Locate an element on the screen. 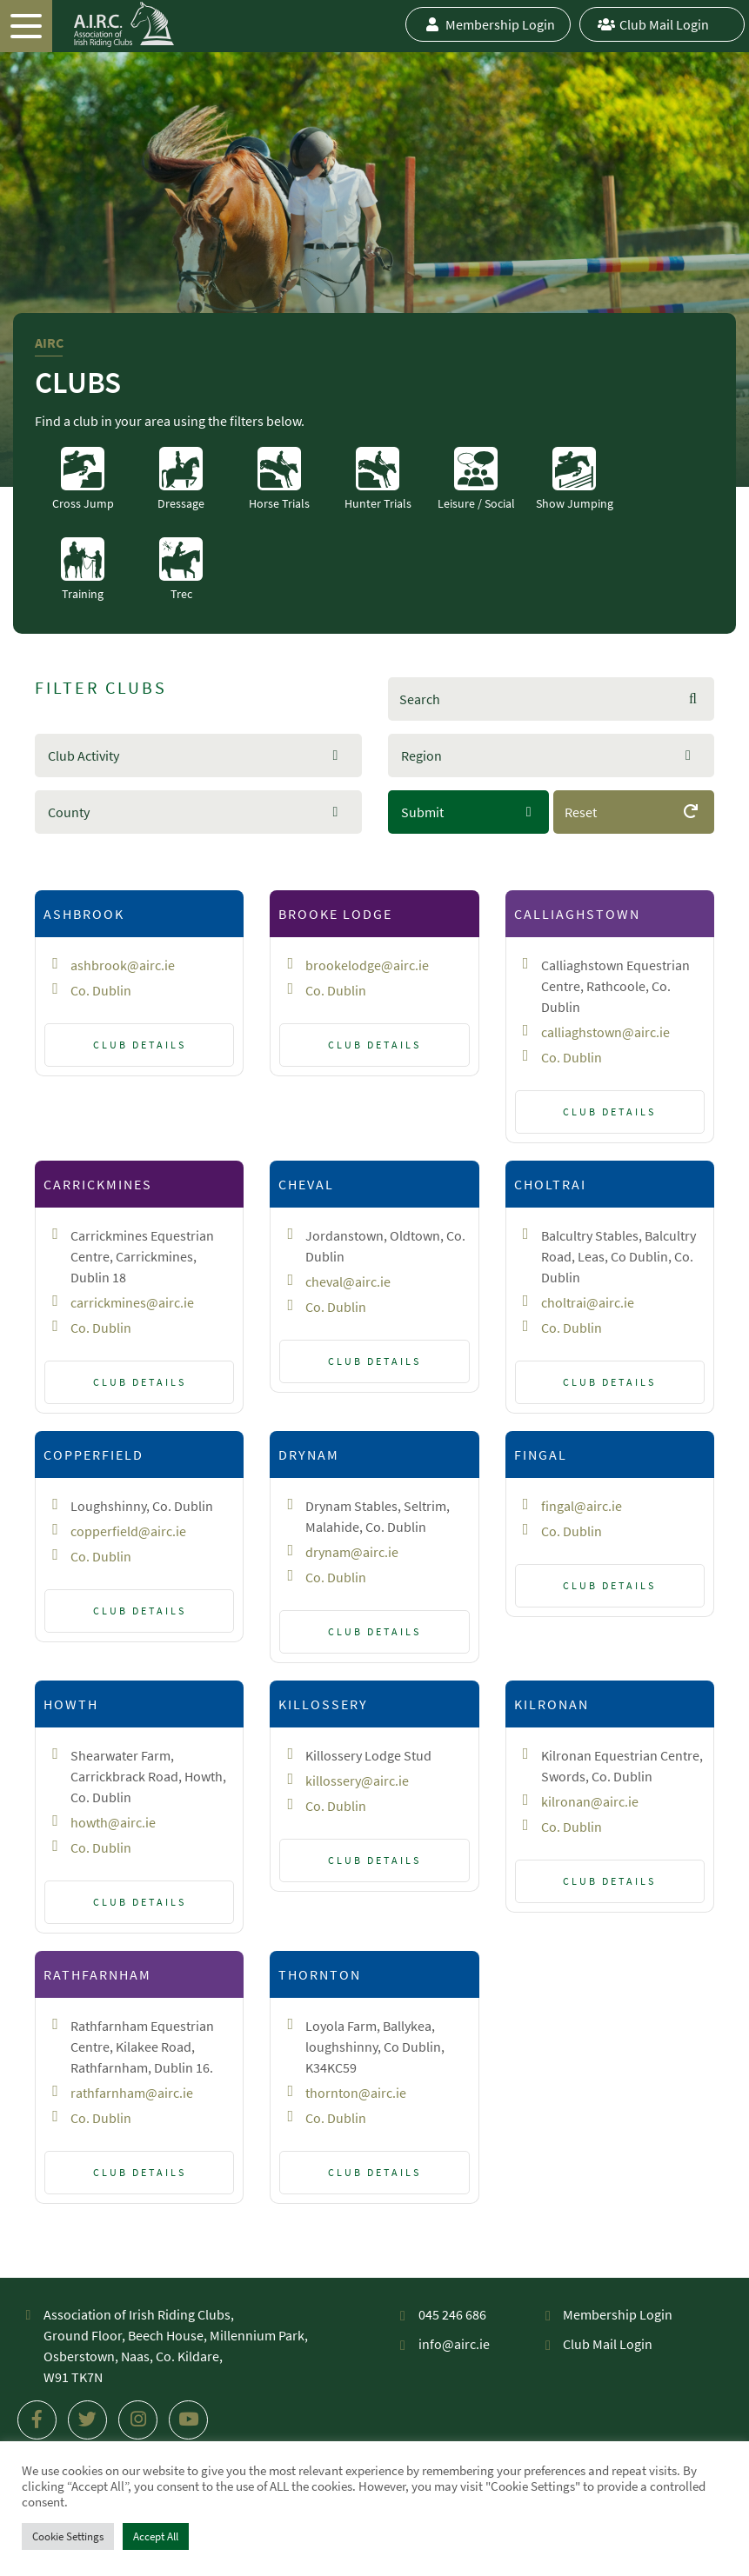 Image resolution: width=749 pixels, height=2576 pixels. Cheval is located at coordinates (306, 1184).